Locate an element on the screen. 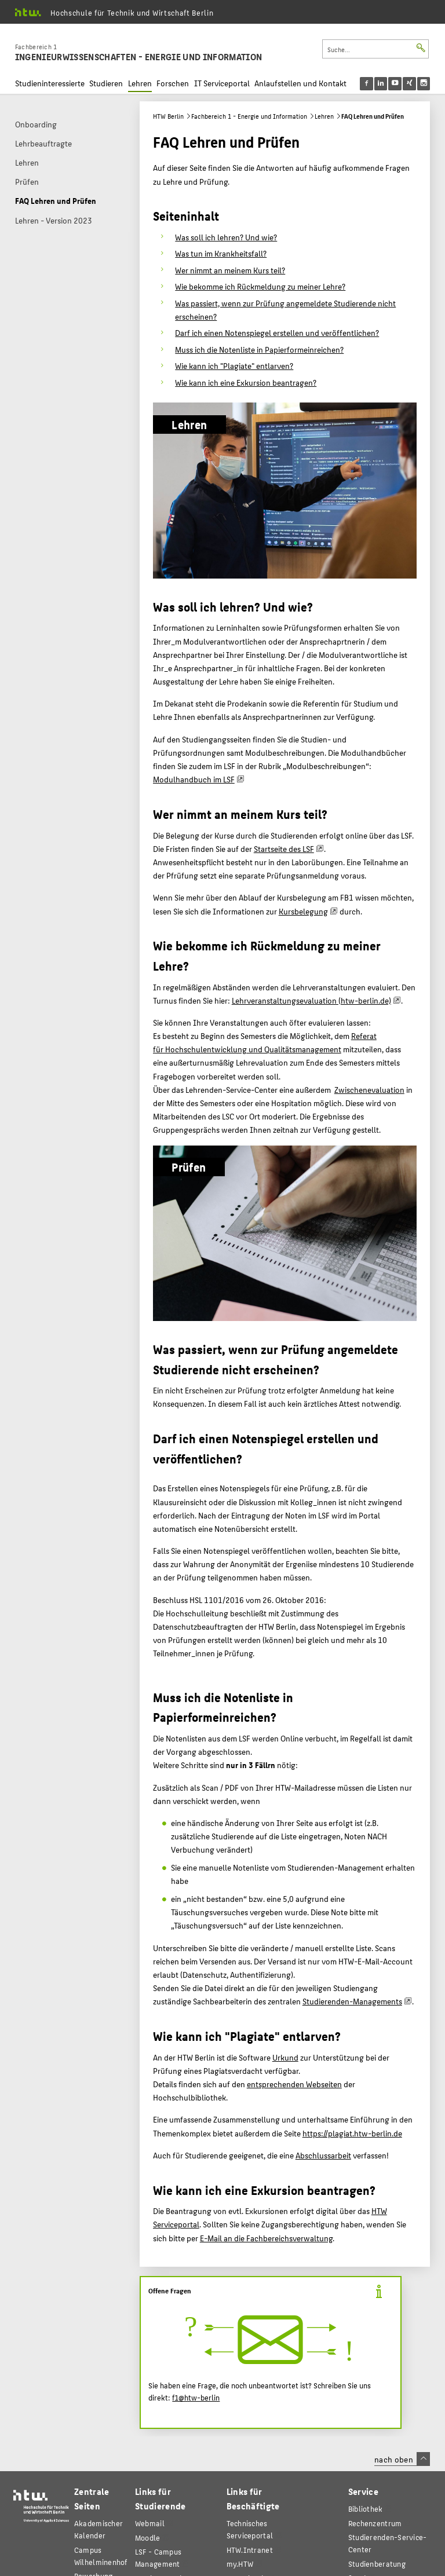 The height and width of the screenshot is (2576, 445). Rechenzentrum is located at coordinates (375, 2523).